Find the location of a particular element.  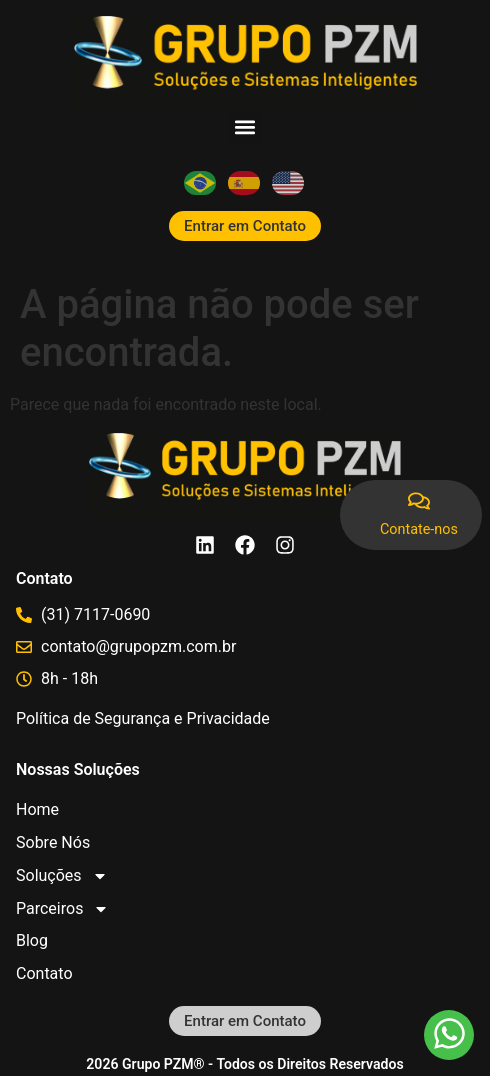

Home is located at coordinates (37, 809).